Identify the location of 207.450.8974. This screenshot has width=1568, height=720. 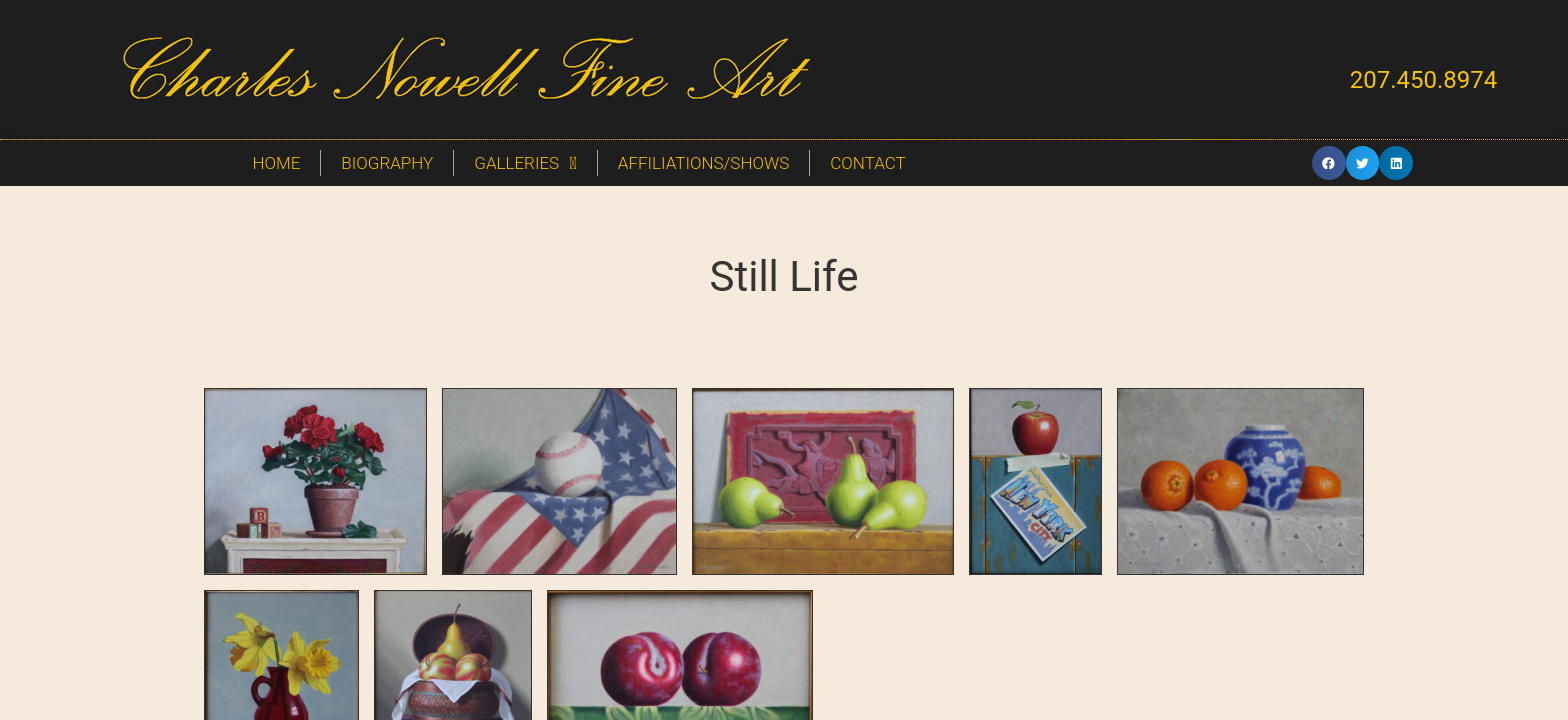
(1424, 80).